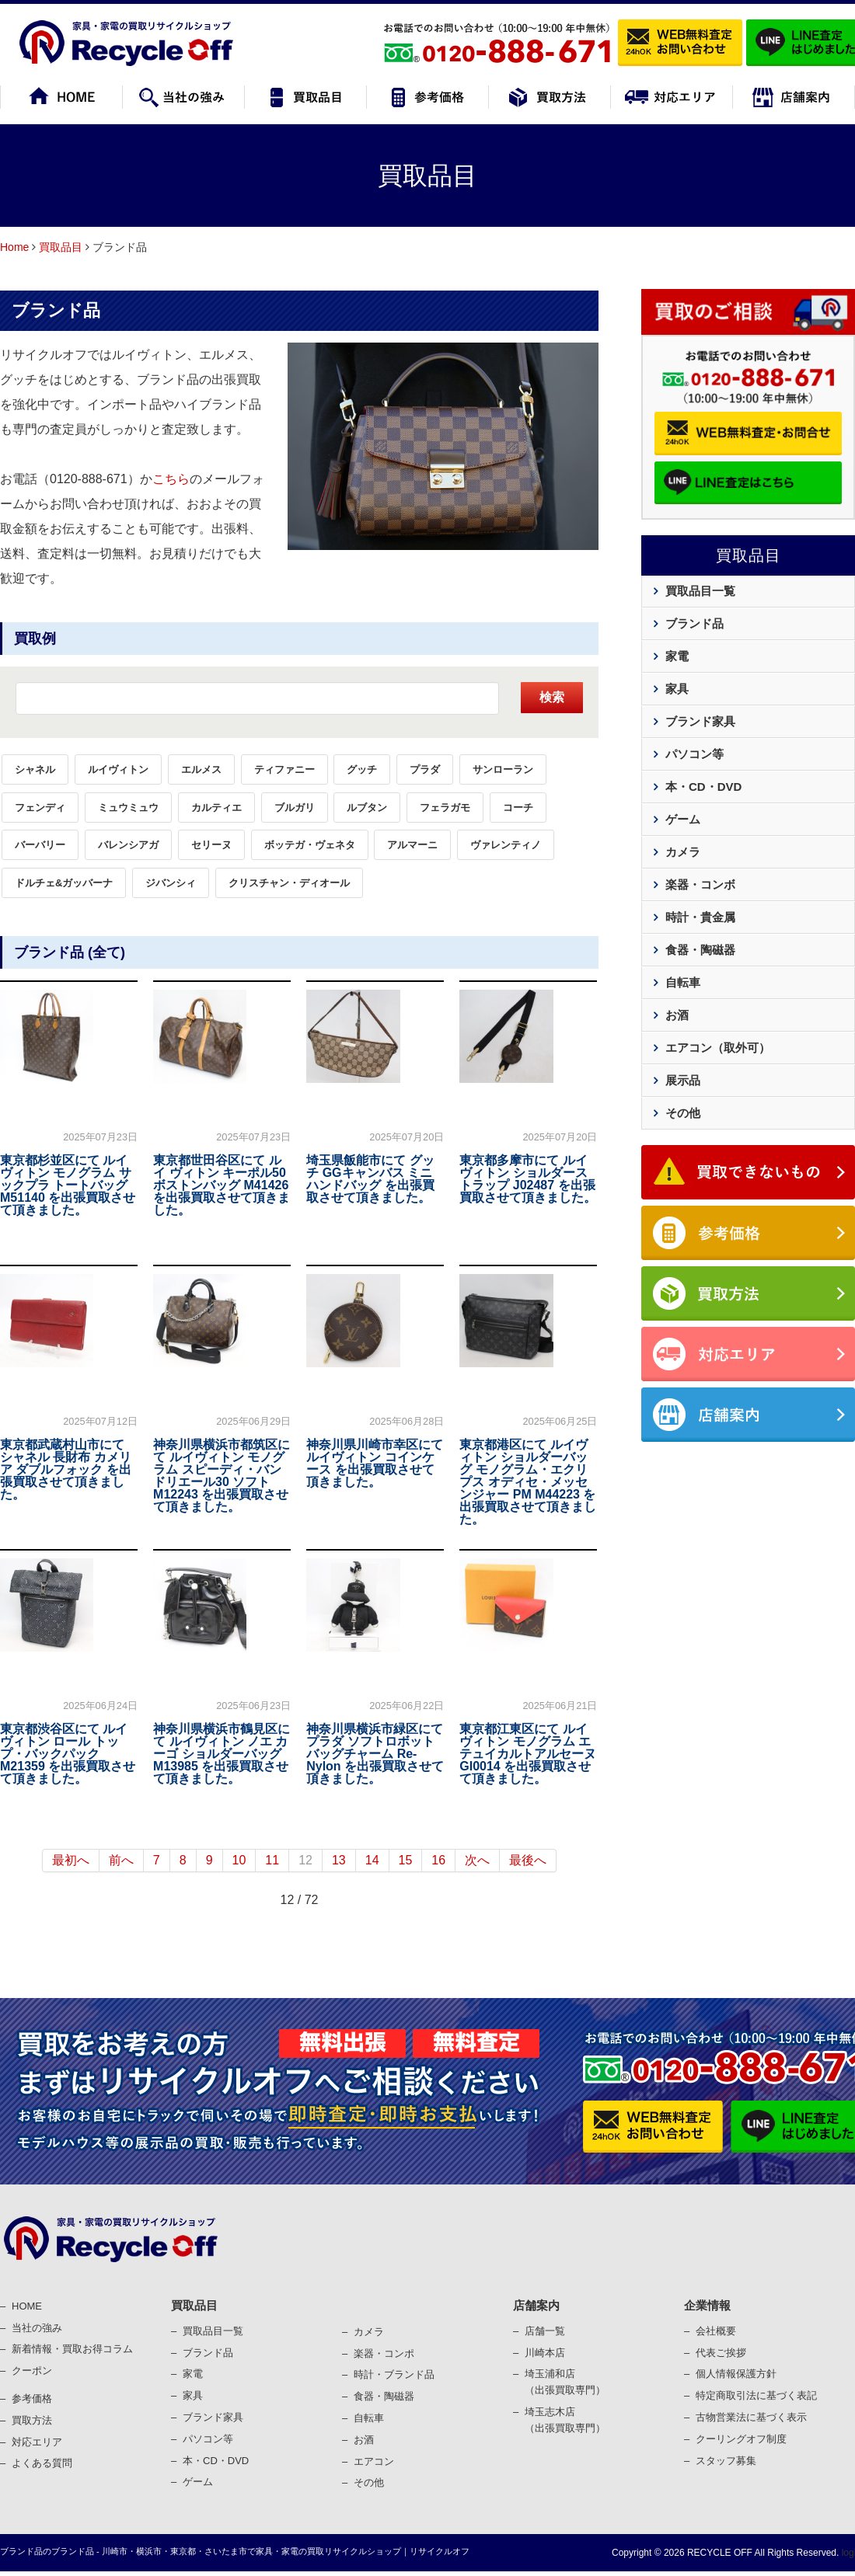  What do you see at coordinates (35, 769) in the screenshot?
I see `シャネル` at bounding box center [35, 769].